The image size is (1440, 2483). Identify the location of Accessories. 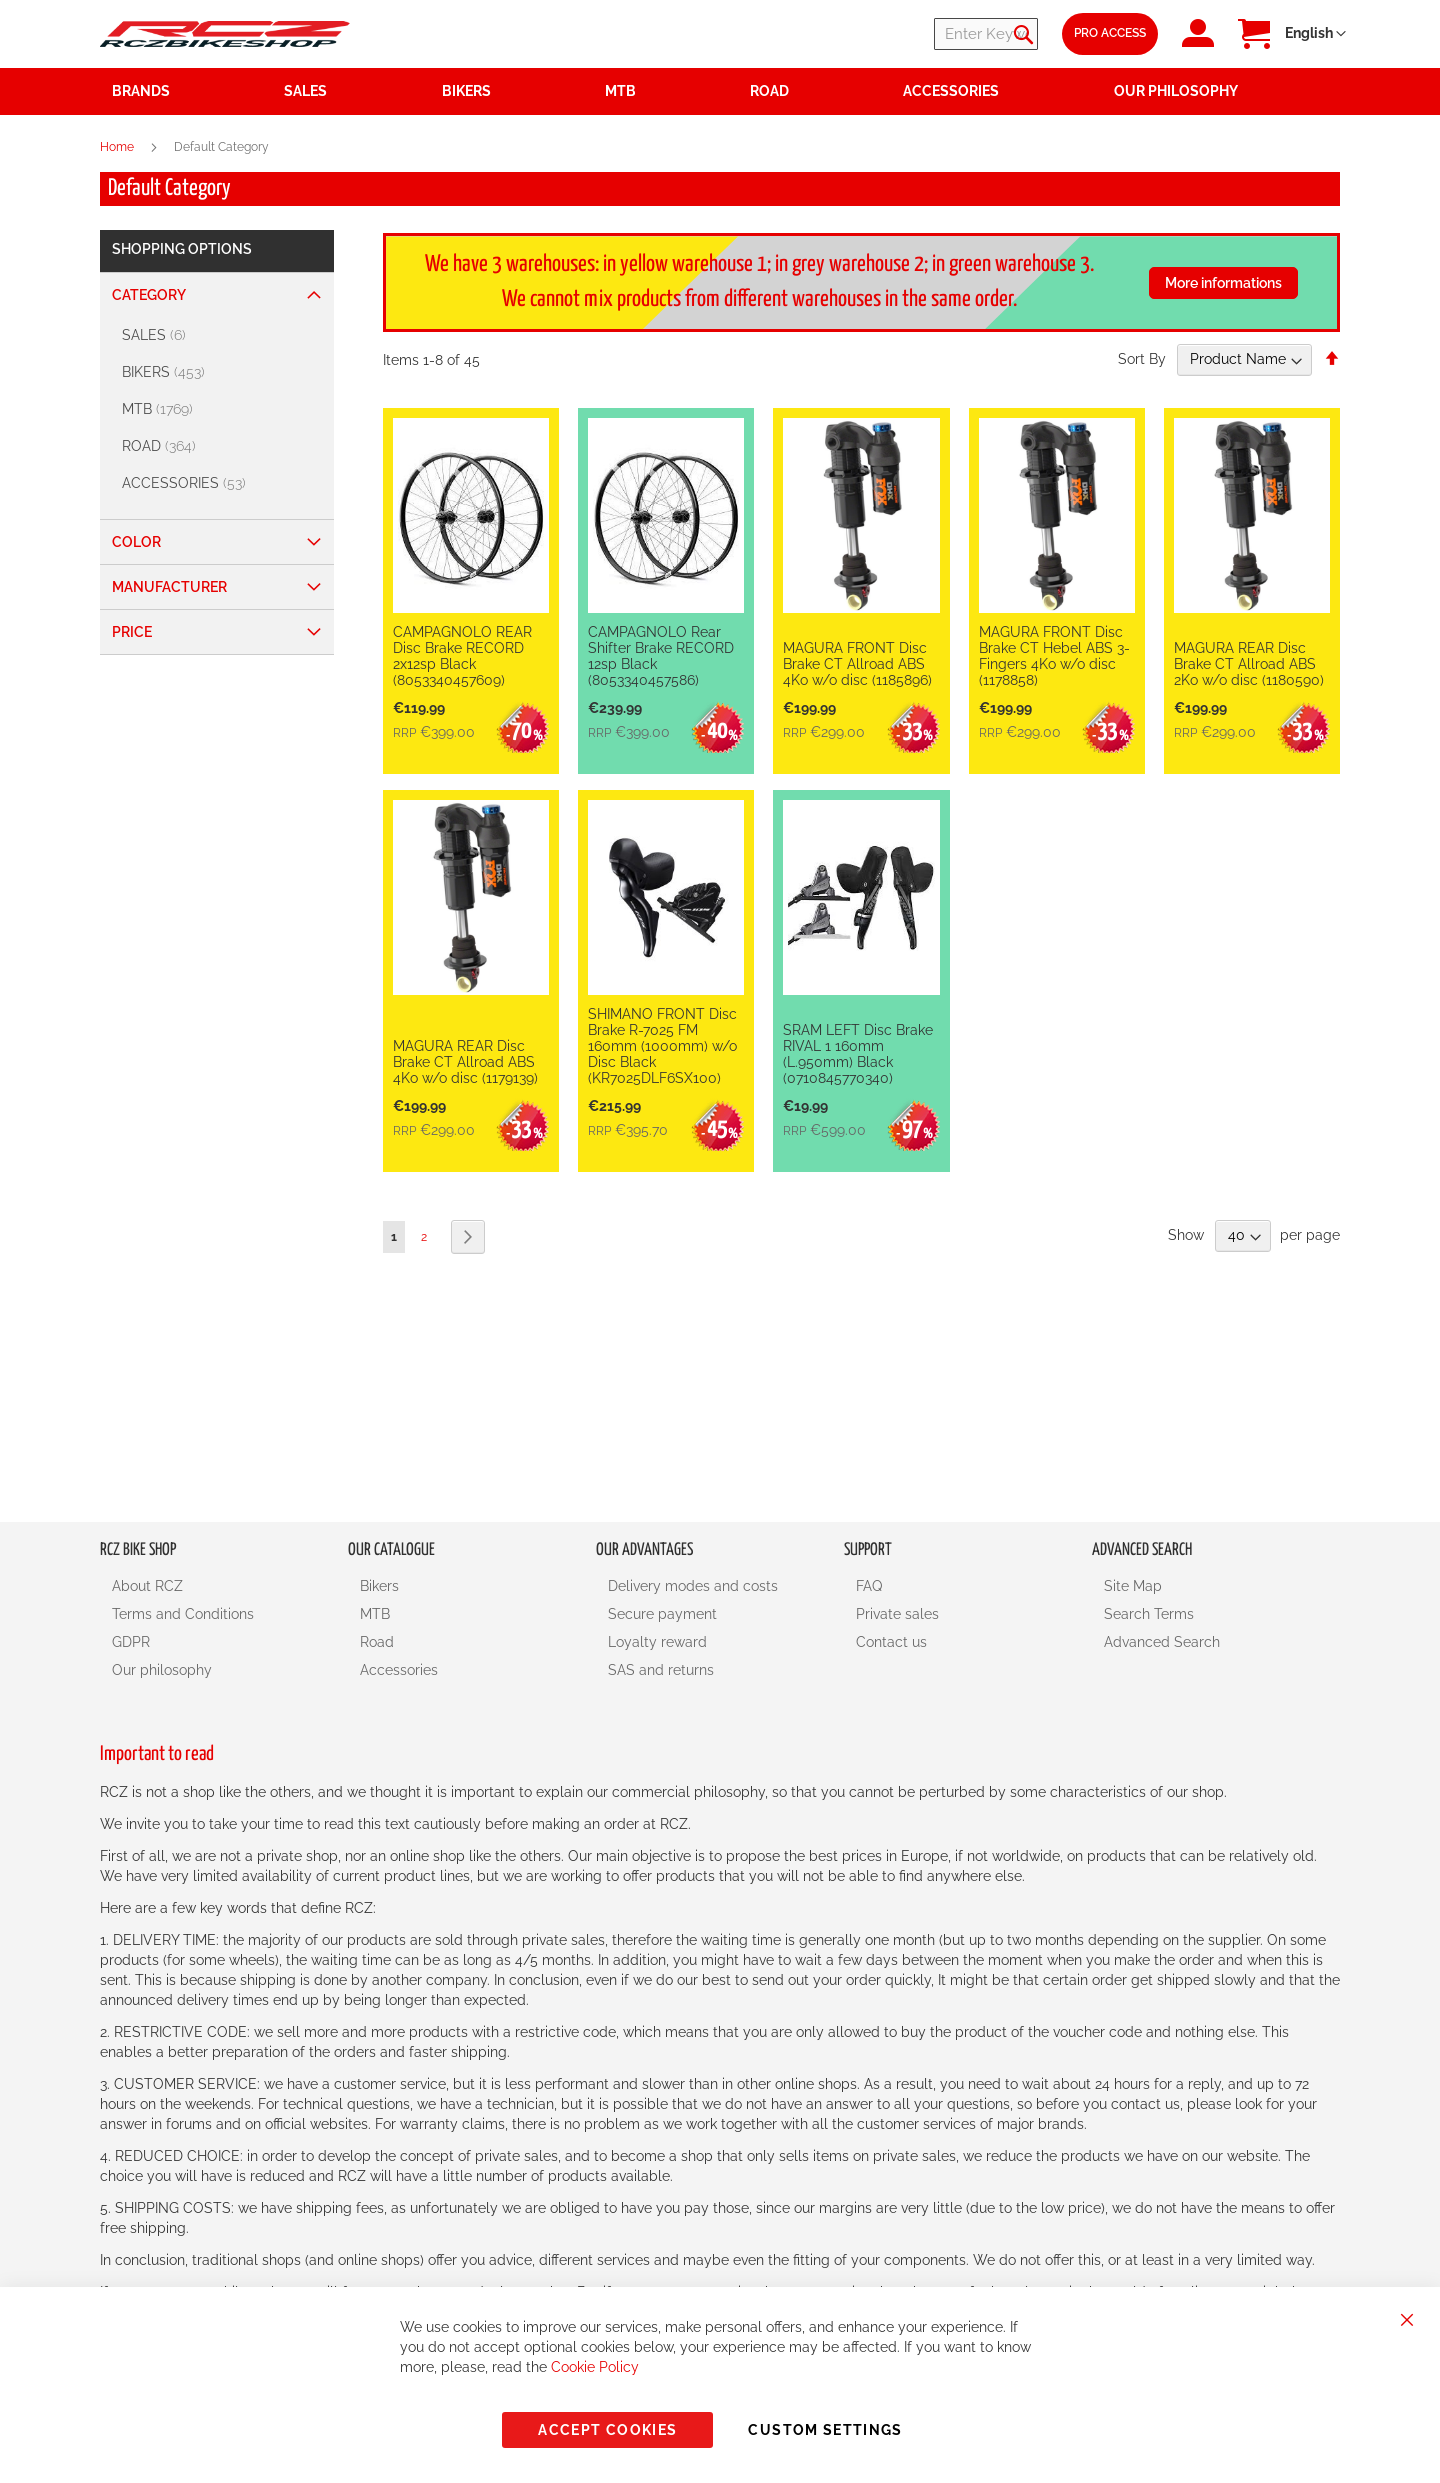
(399, 1670).